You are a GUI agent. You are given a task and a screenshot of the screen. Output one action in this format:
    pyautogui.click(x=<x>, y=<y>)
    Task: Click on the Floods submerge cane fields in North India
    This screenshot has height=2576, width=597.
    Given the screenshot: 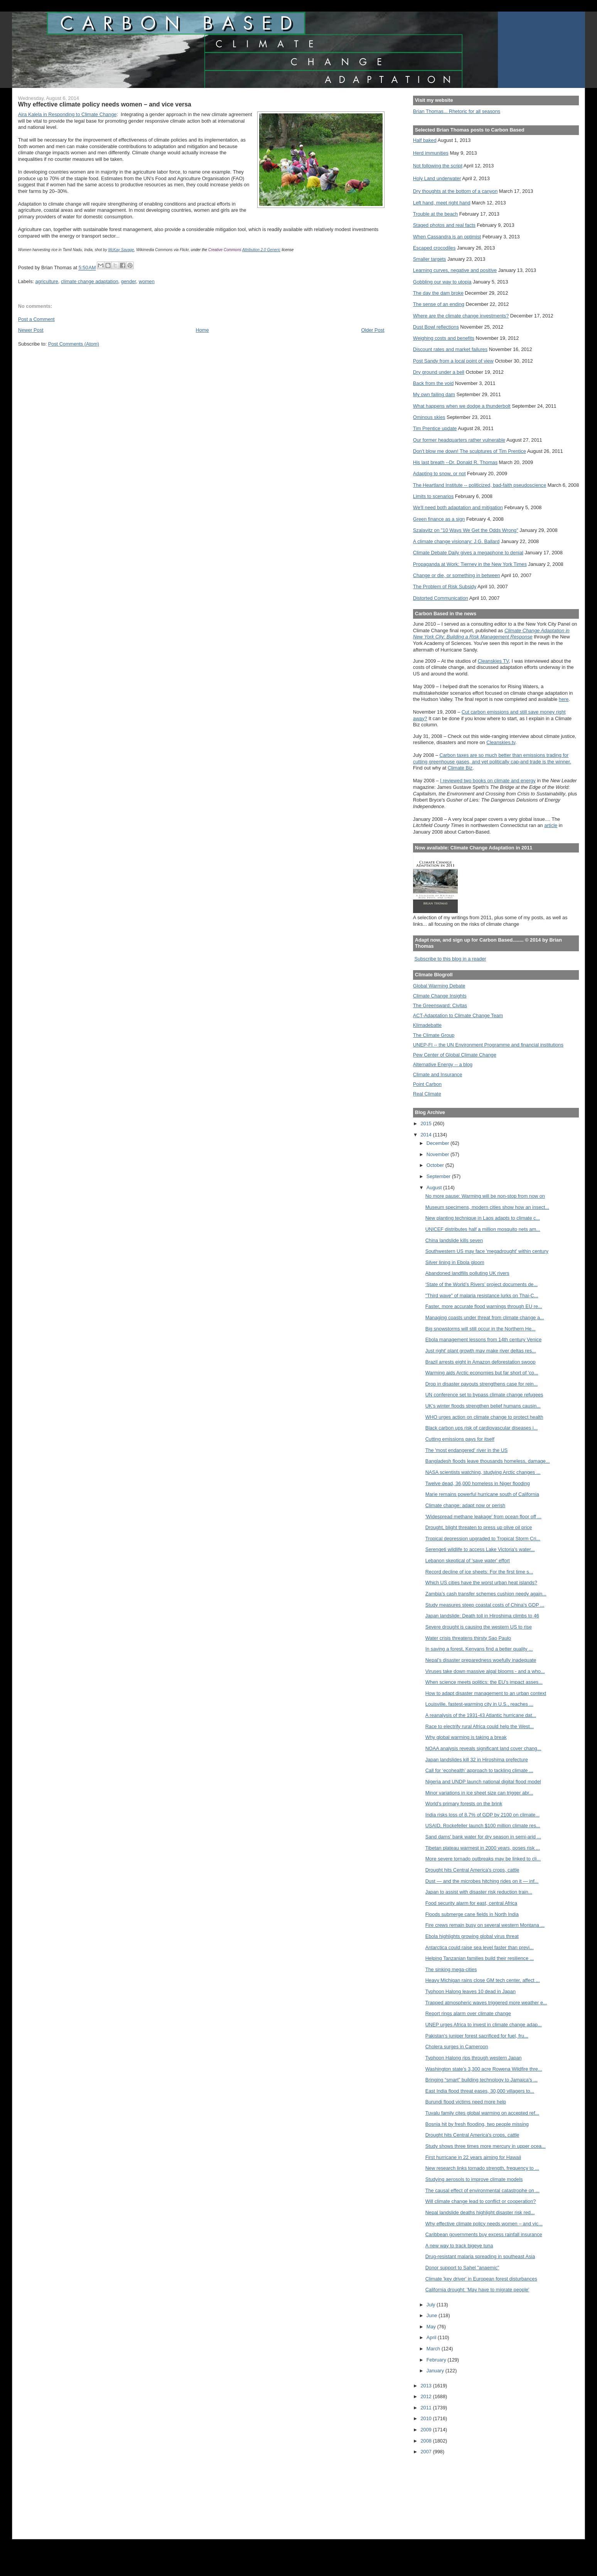 What is the action you would take?
    pyautogui.click(x=472, y=1914)
    